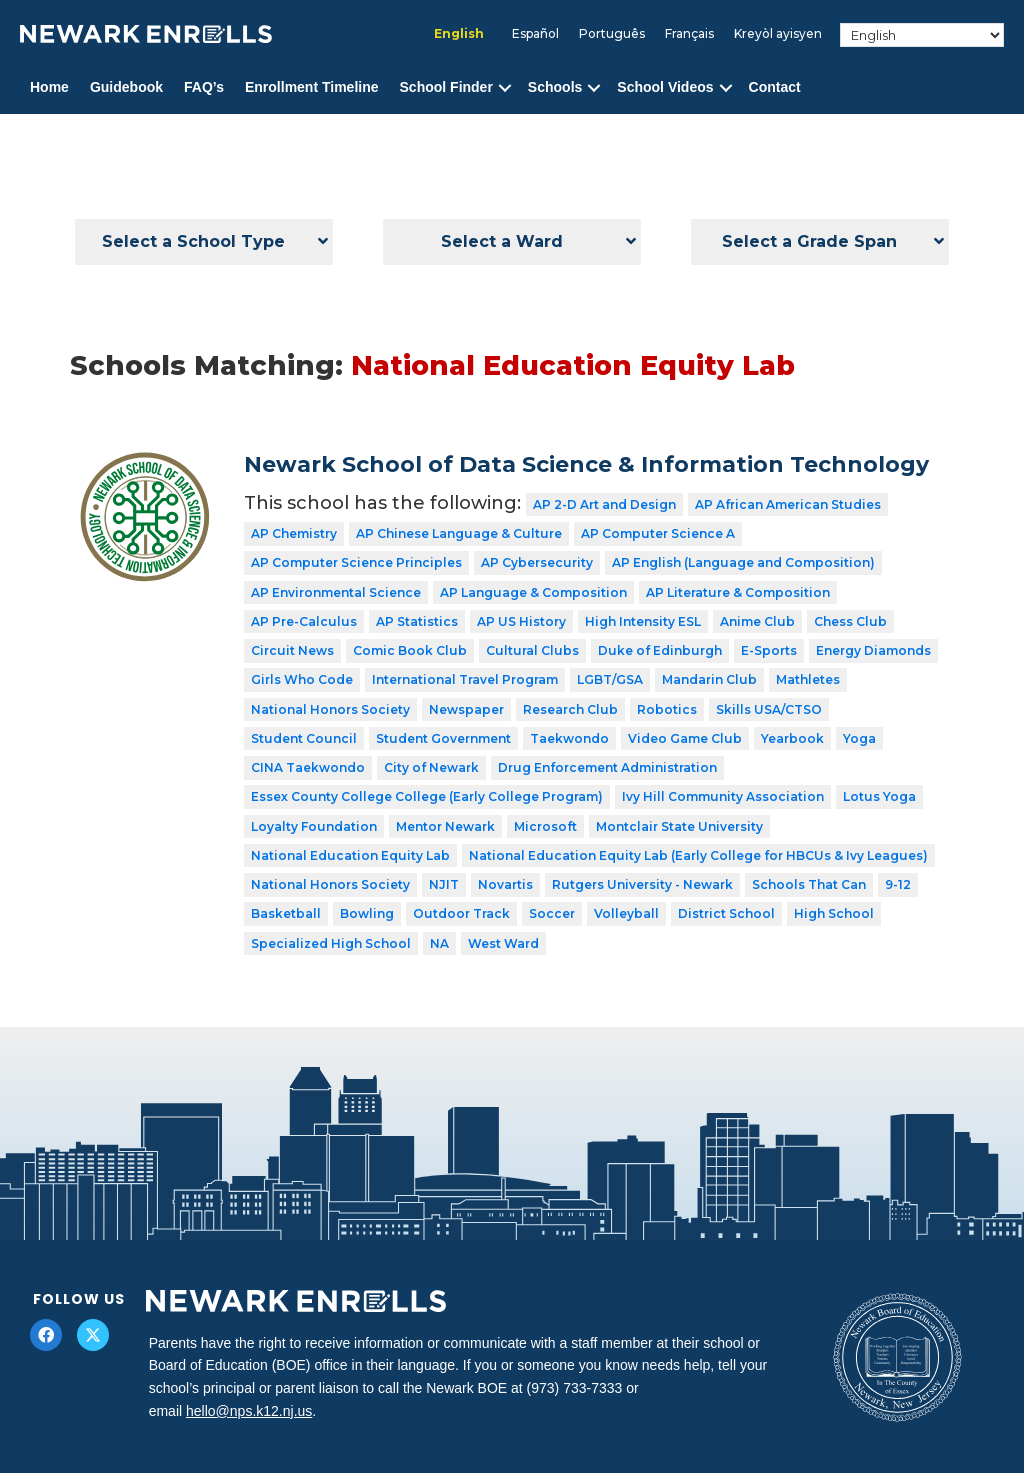  What do you see at coordinates (308, 767) in the screenshot?
I see `CINA Taekwondo` at bounding box center [308, 767].